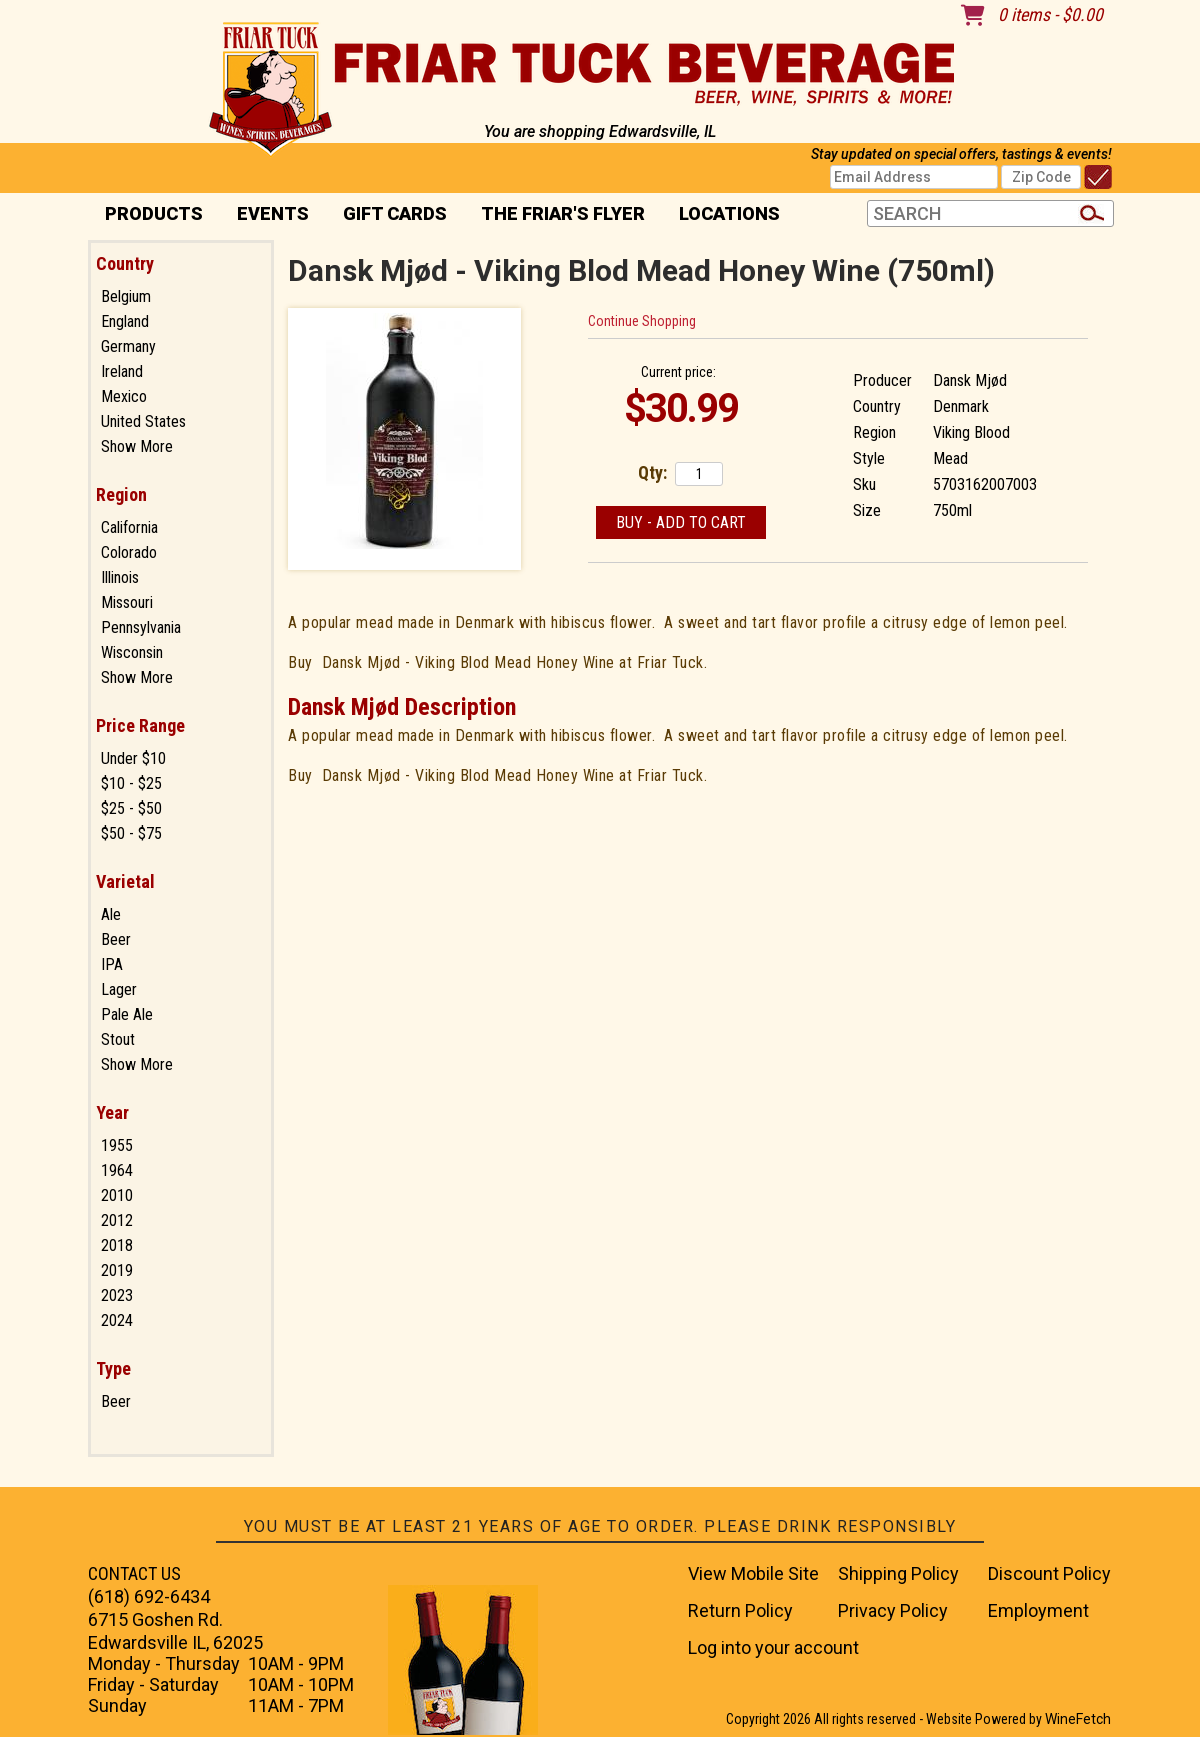 The image size is (1200, 1737). I want to click on Colorado, so click(129, 552).